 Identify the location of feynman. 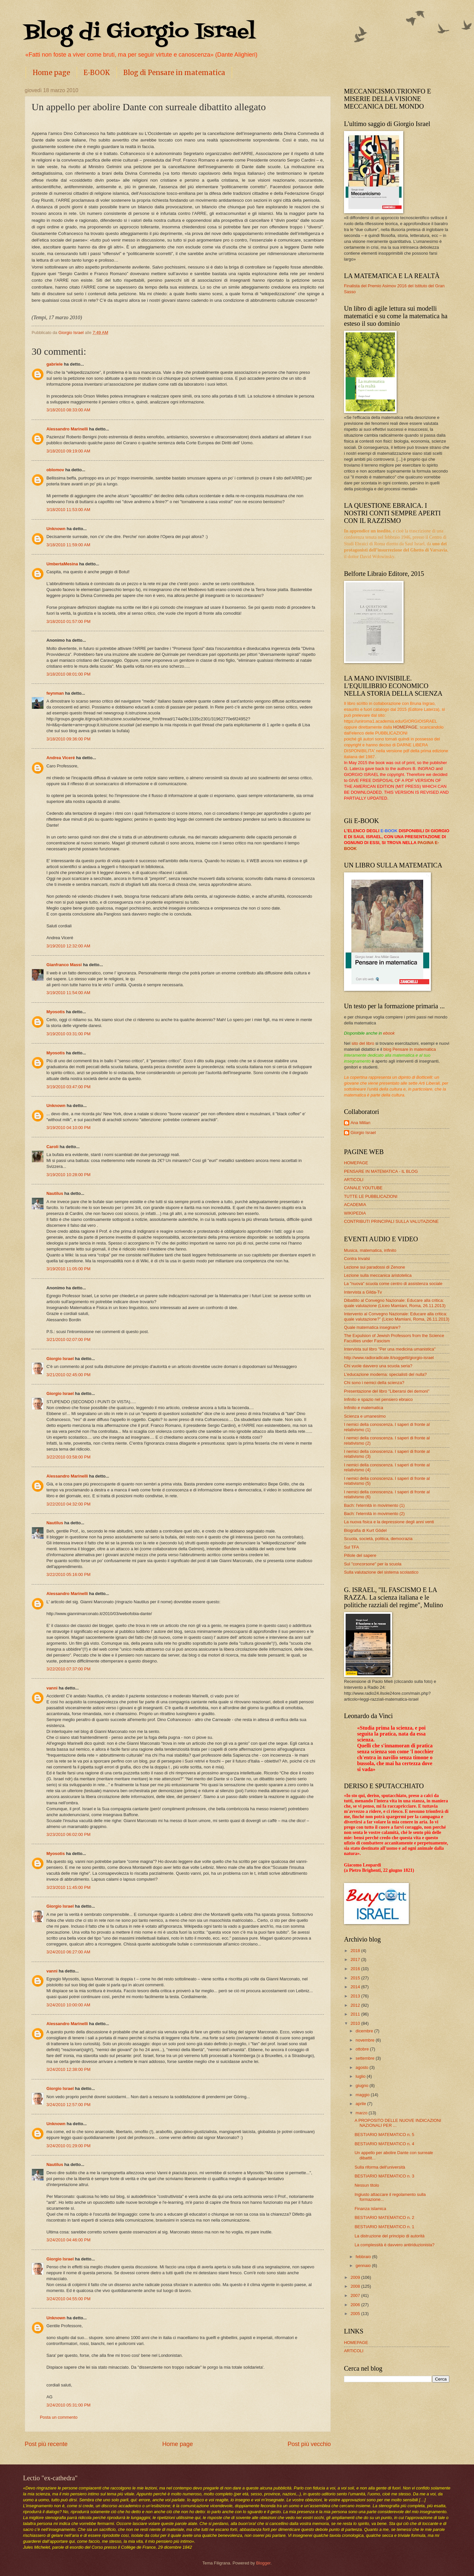
(55, 693).